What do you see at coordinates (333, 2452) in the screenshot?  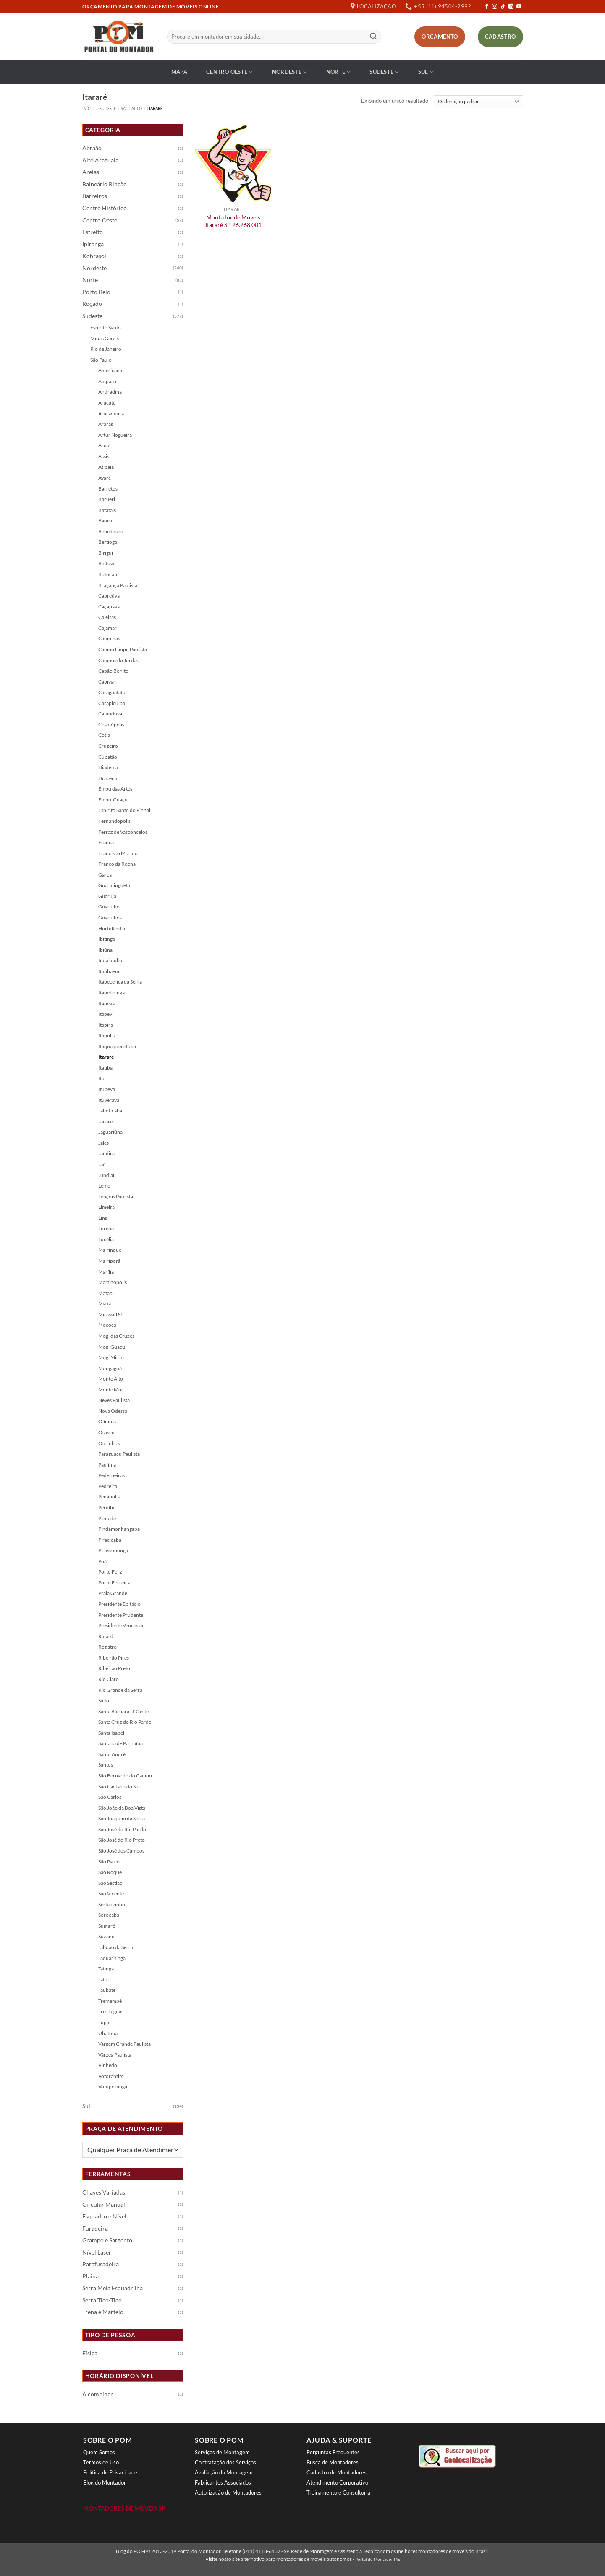 I see `Perguntas Frequentes` at bounding box center [333, 2452].